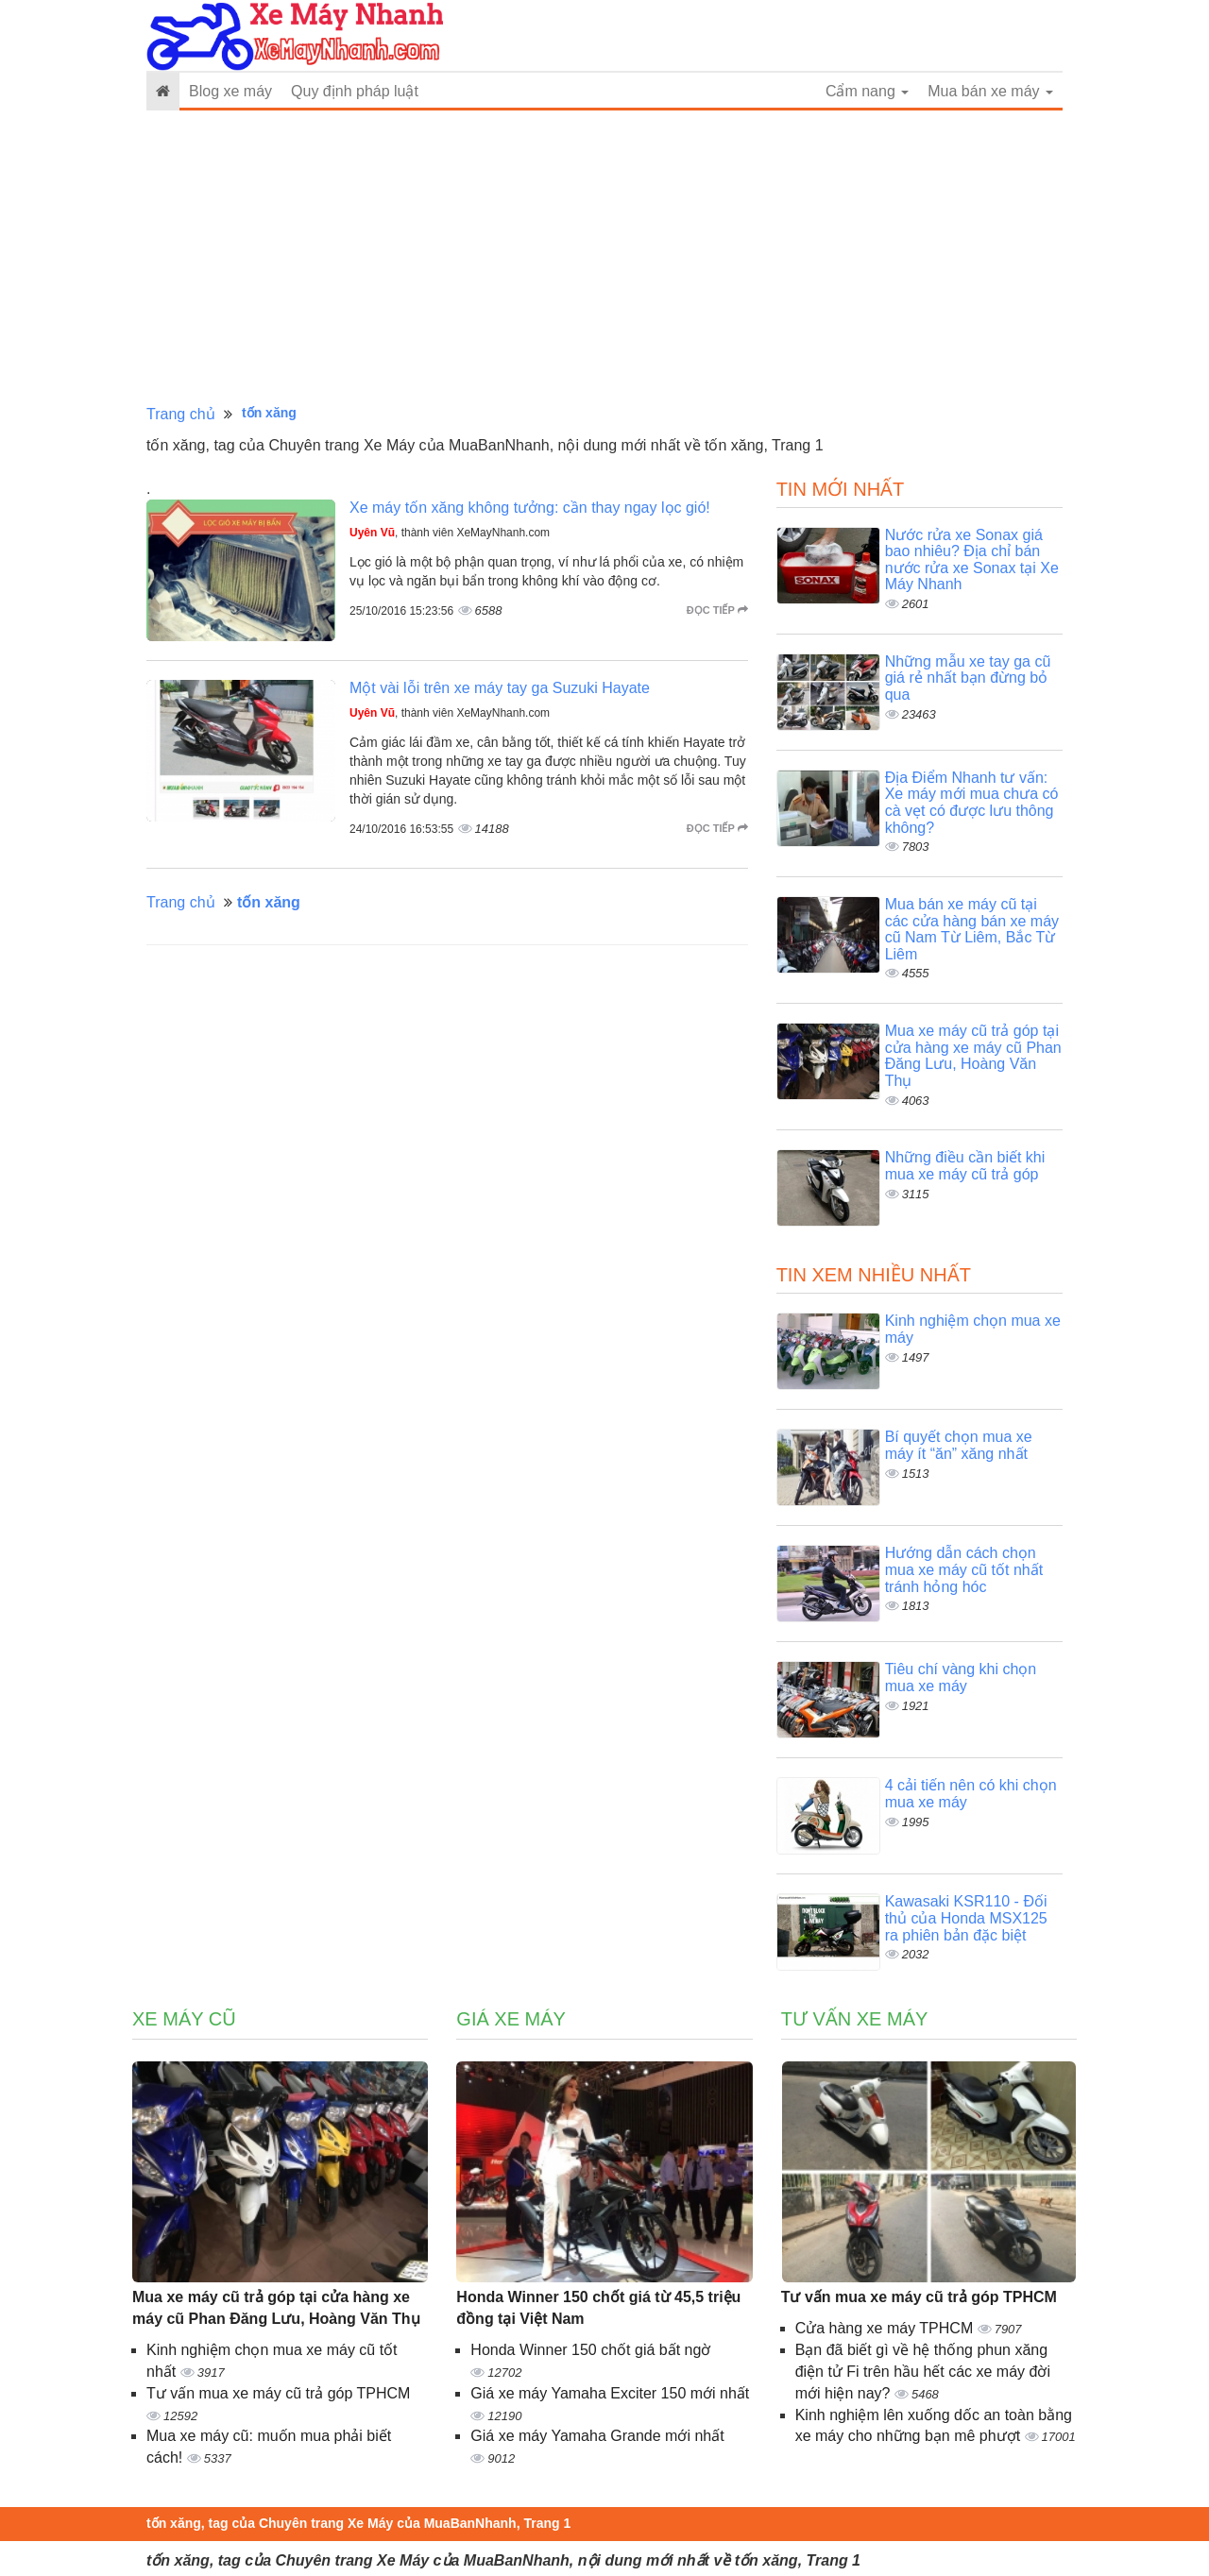  Describe the element at coordinates (990, 91) in the screenshot. I see `Mua bán xe máy [button]` at that location.